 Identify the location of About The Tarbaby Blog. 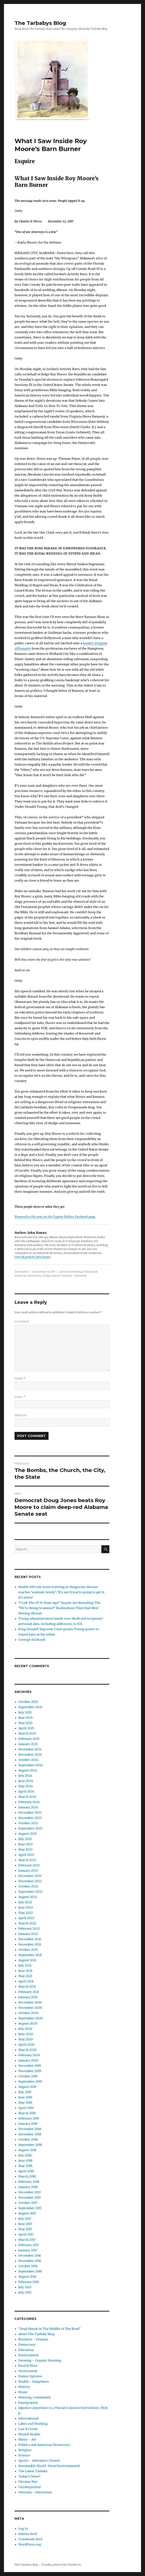
(36, 2334).